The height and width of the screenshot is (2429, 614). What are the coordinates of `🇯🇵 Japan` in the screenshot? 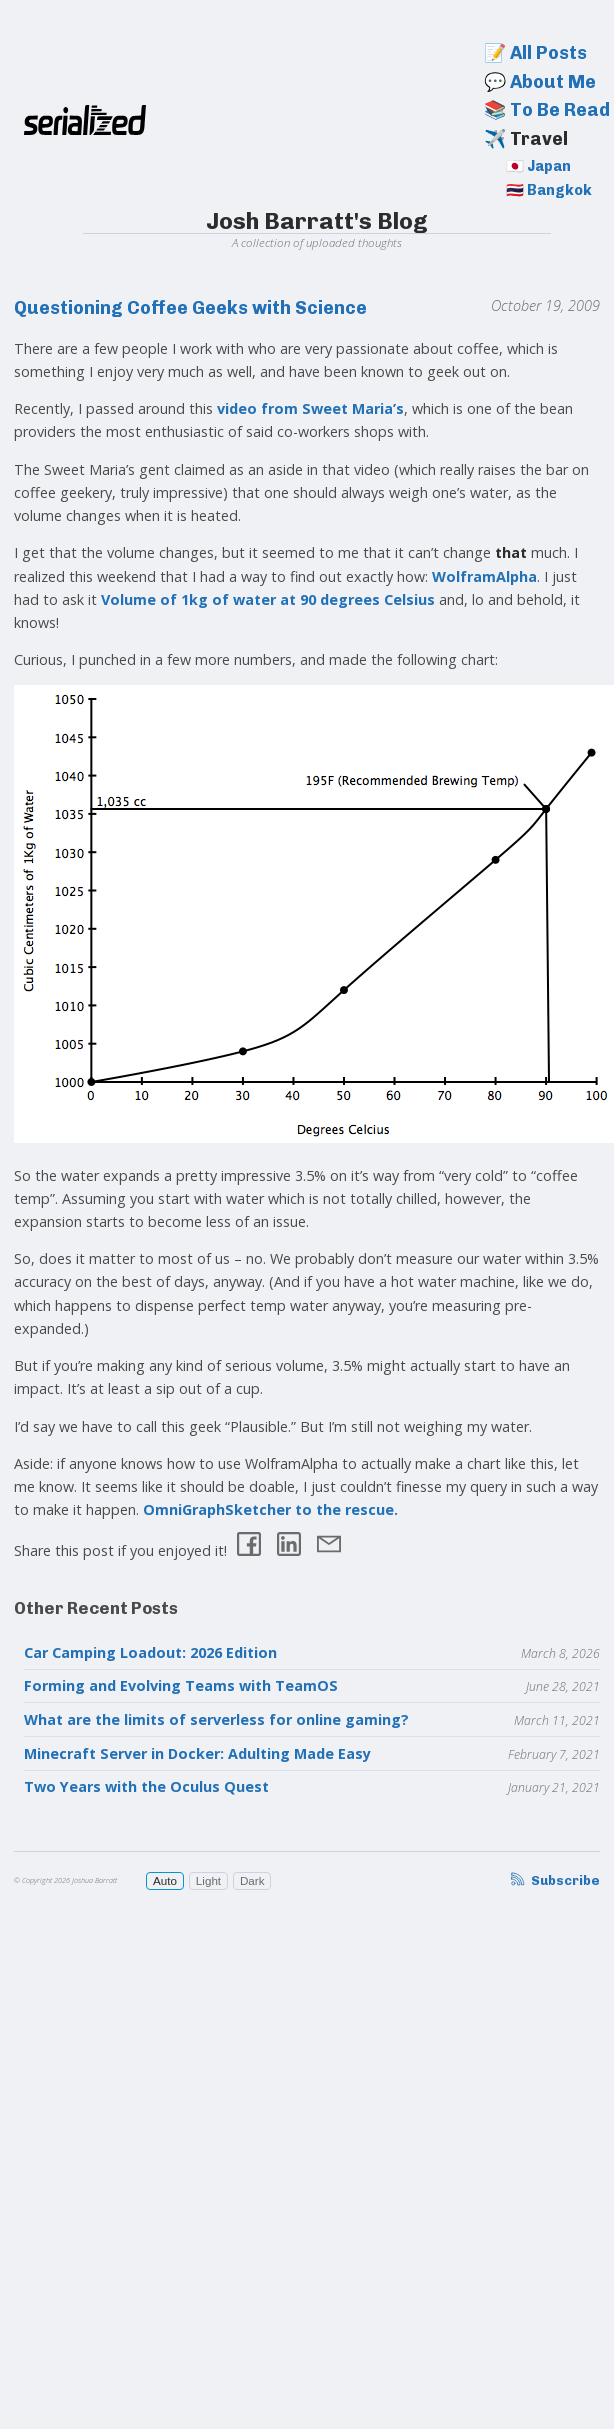 It's located at (538, 166).